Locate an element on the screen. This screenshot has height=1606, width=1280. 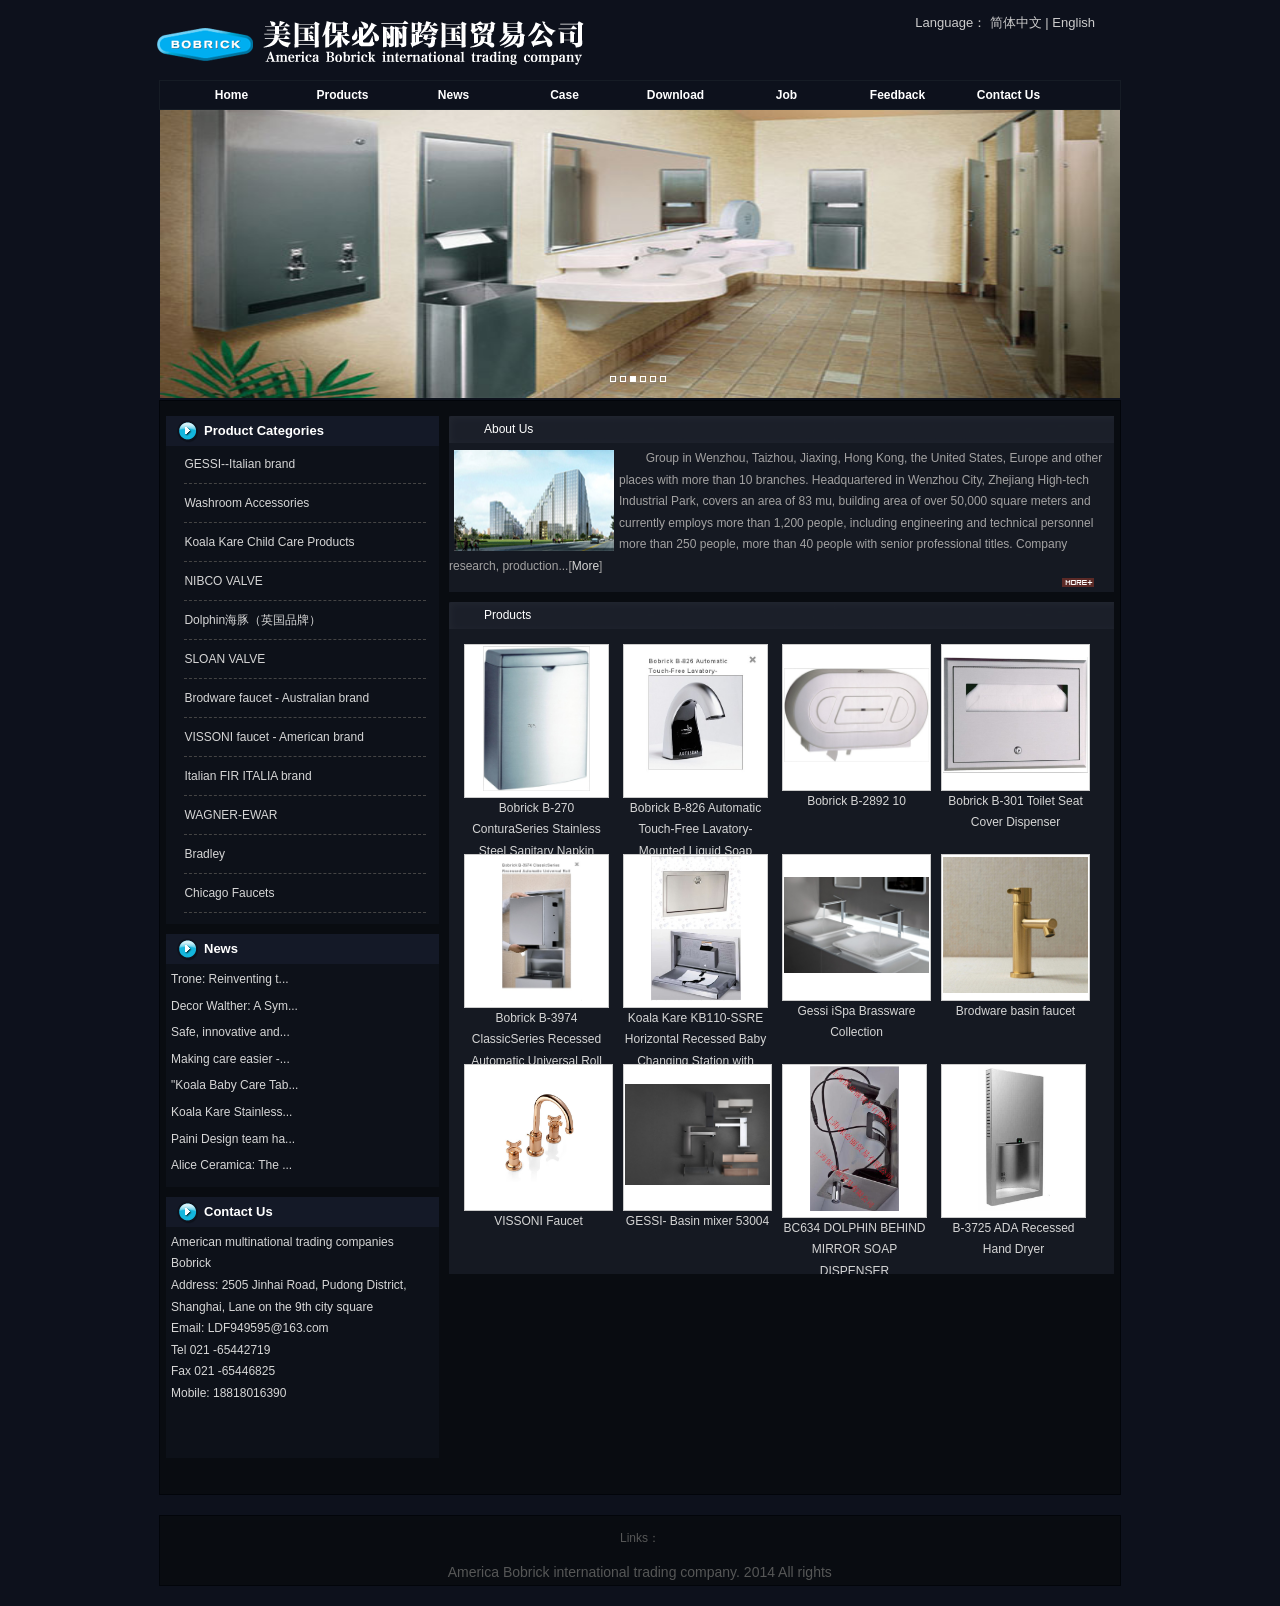
BC634 DOLPHIN BEHIND MIRROR SOAP DISPENSER is located at coordinates (854, 1249).